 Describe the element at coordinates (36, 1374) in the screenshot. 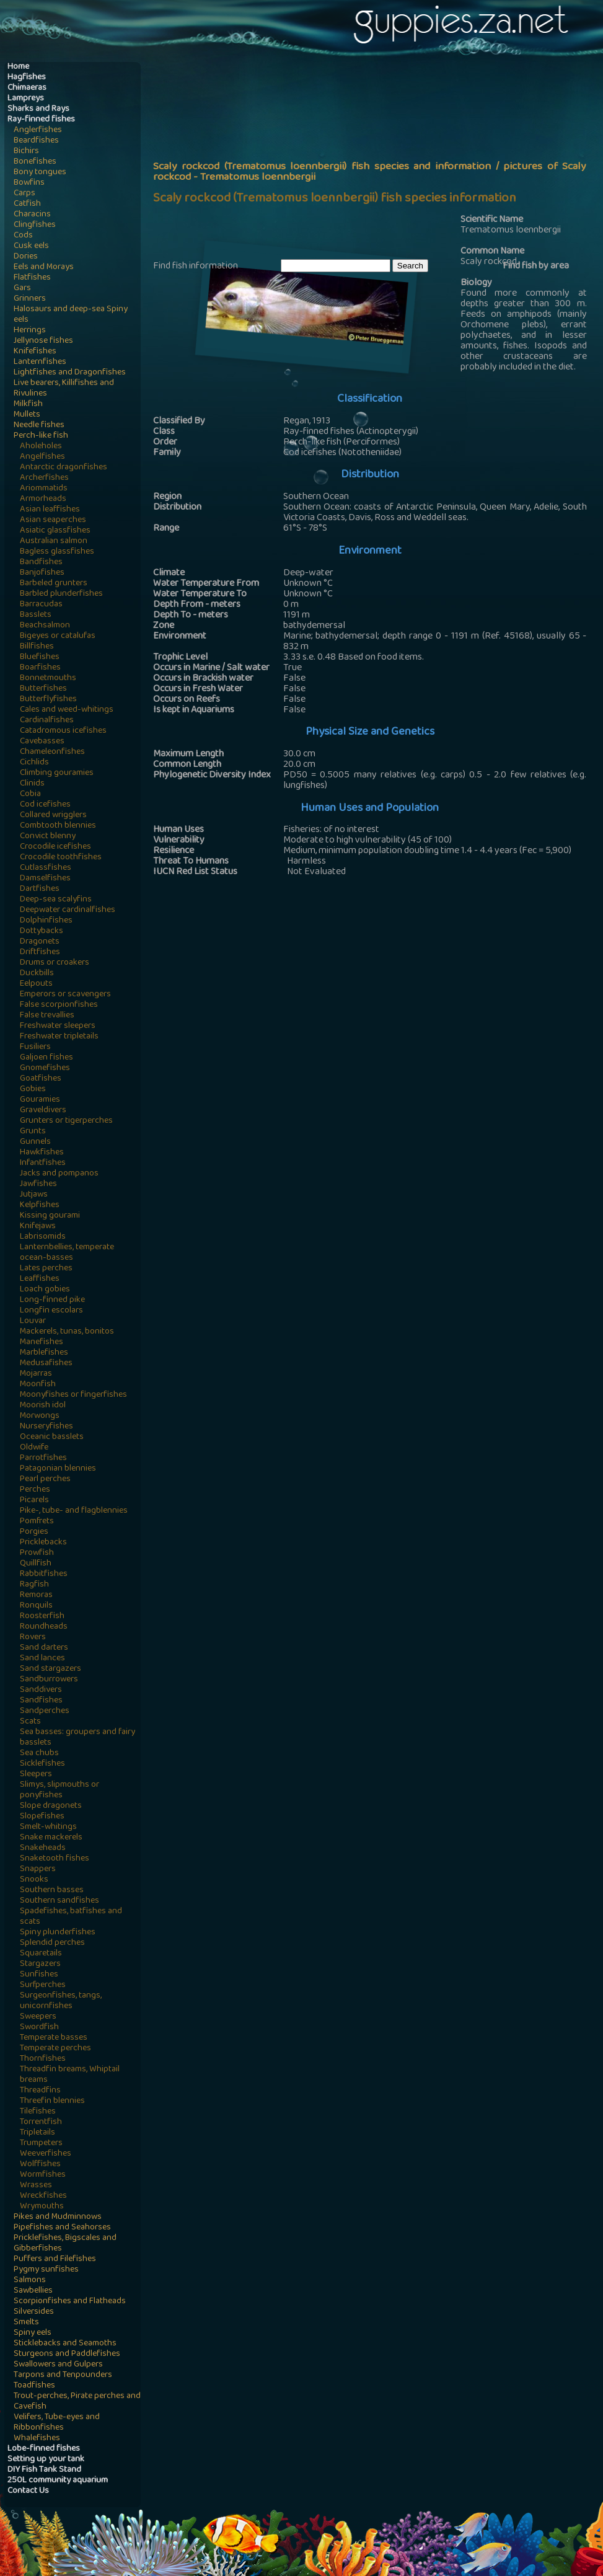

I see `Mojarras` at that location.